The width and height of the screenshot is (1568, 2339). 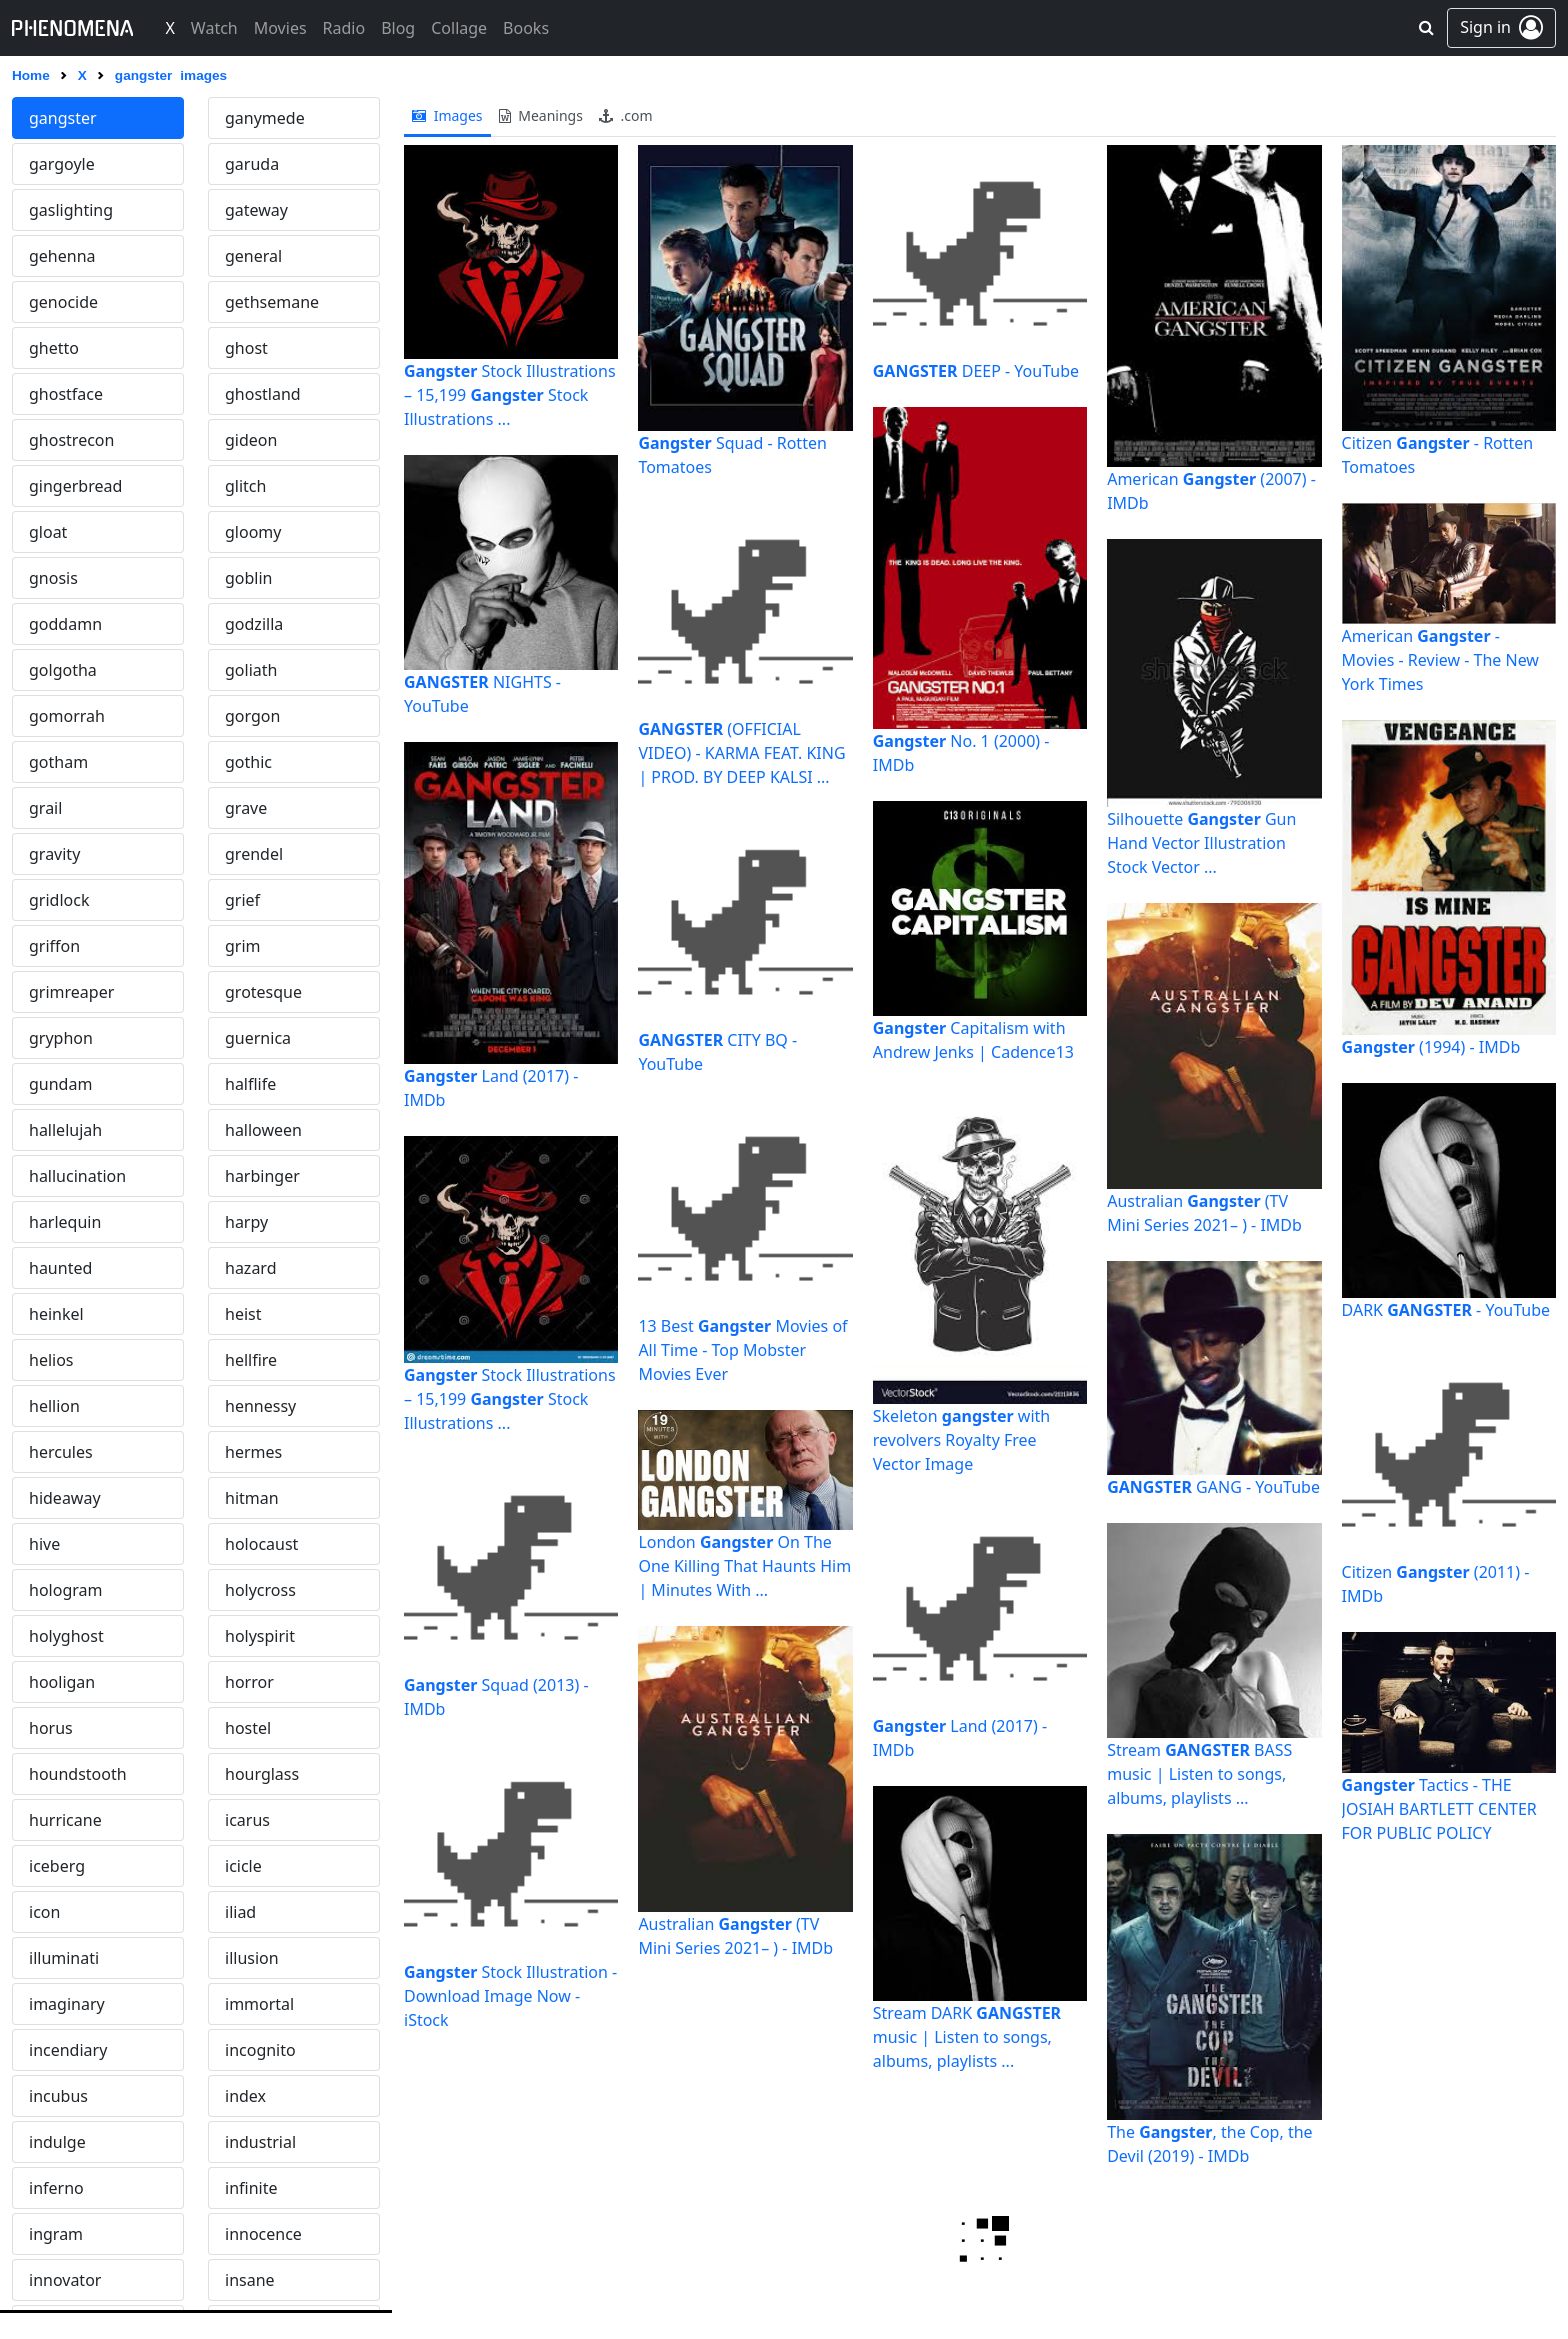 I want to click on gideon, so click(x=251, y=440).